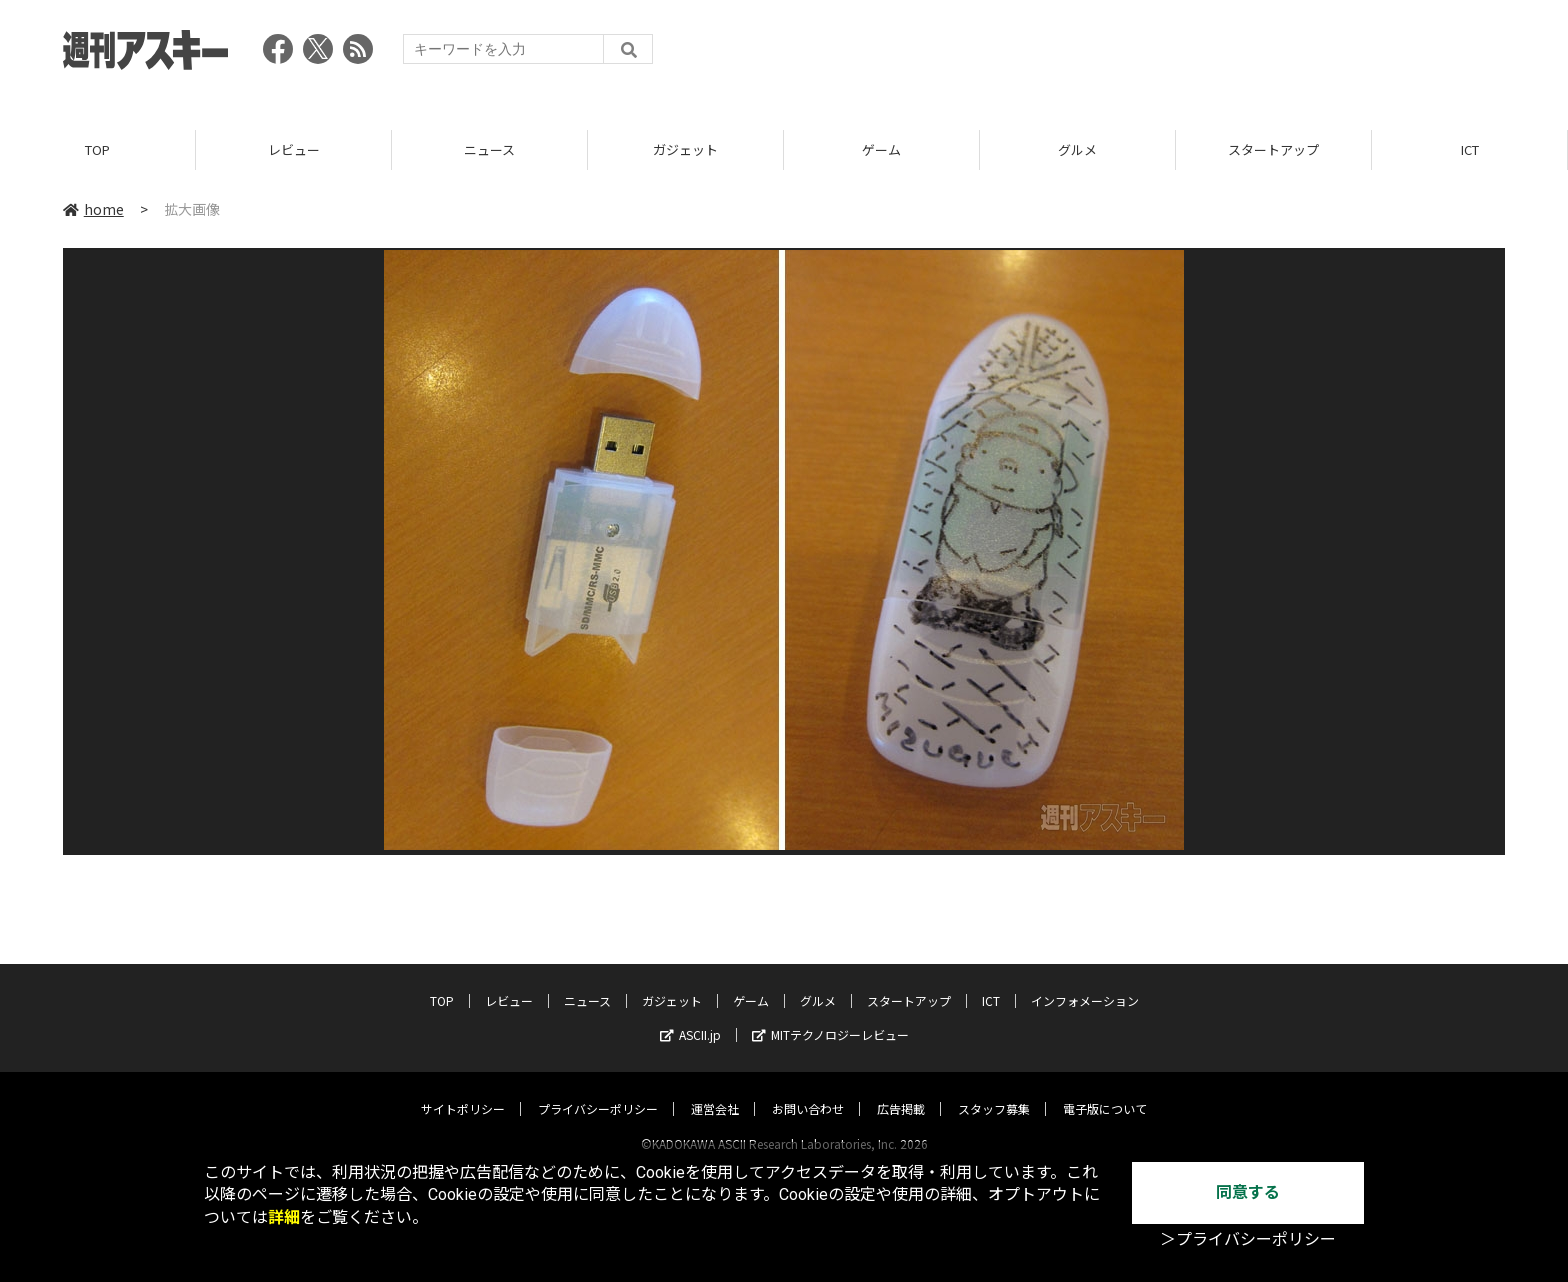 Image resolution: width=1568 pixels, height=1282 pixels. What do you see at coordinates (1085, 981) in the screenshot?
I see `インフォメーション` at bounding box center [1085, 981].